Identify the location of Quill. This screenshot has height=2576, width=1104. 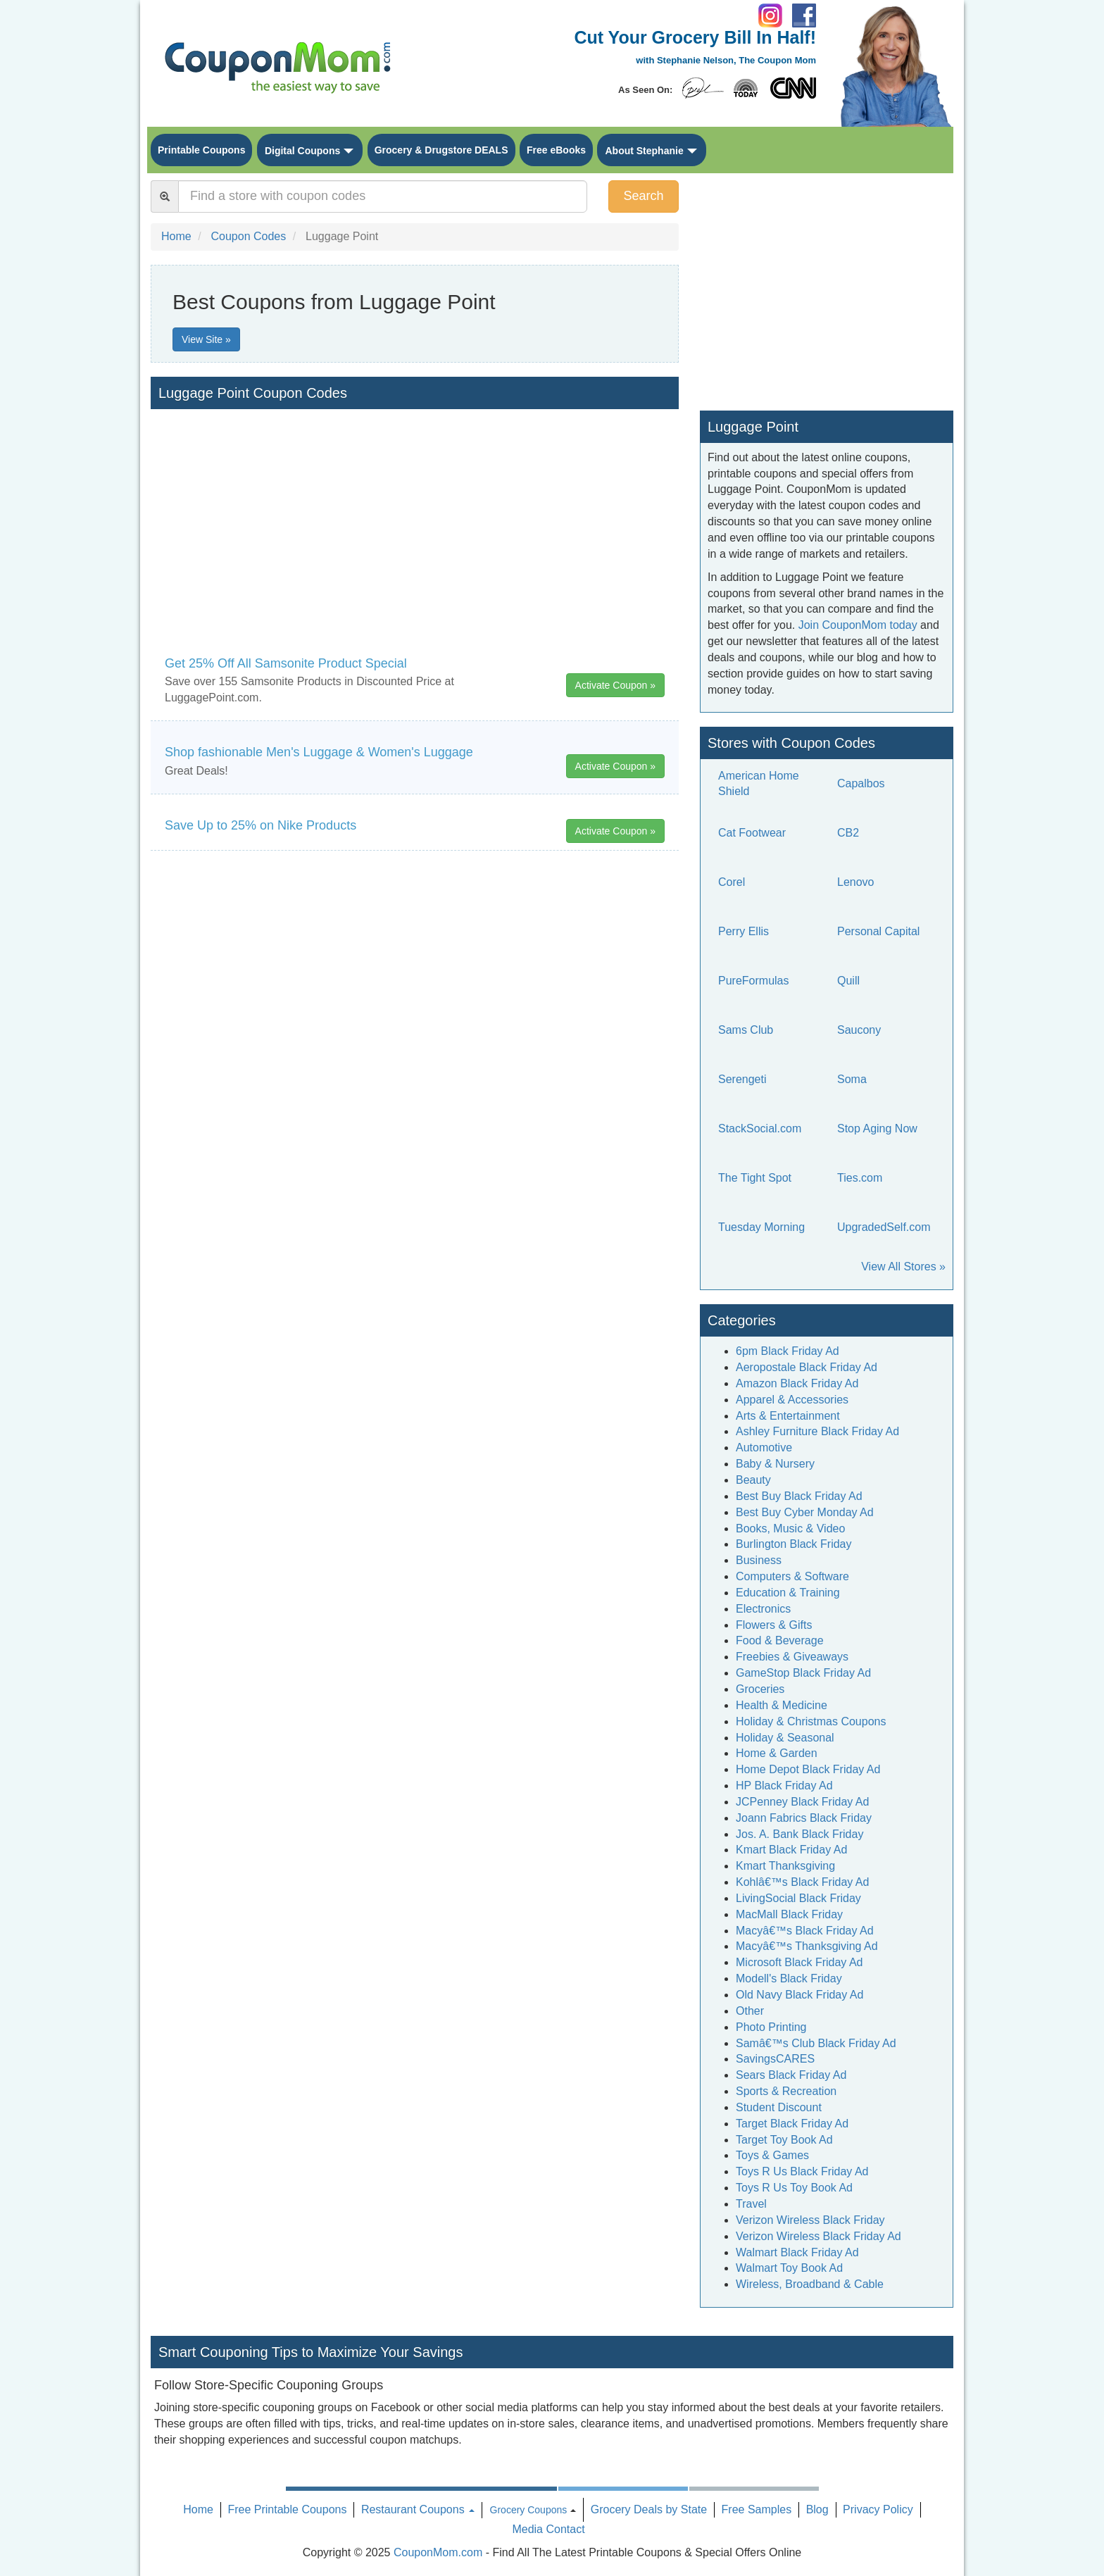
(848, 981).